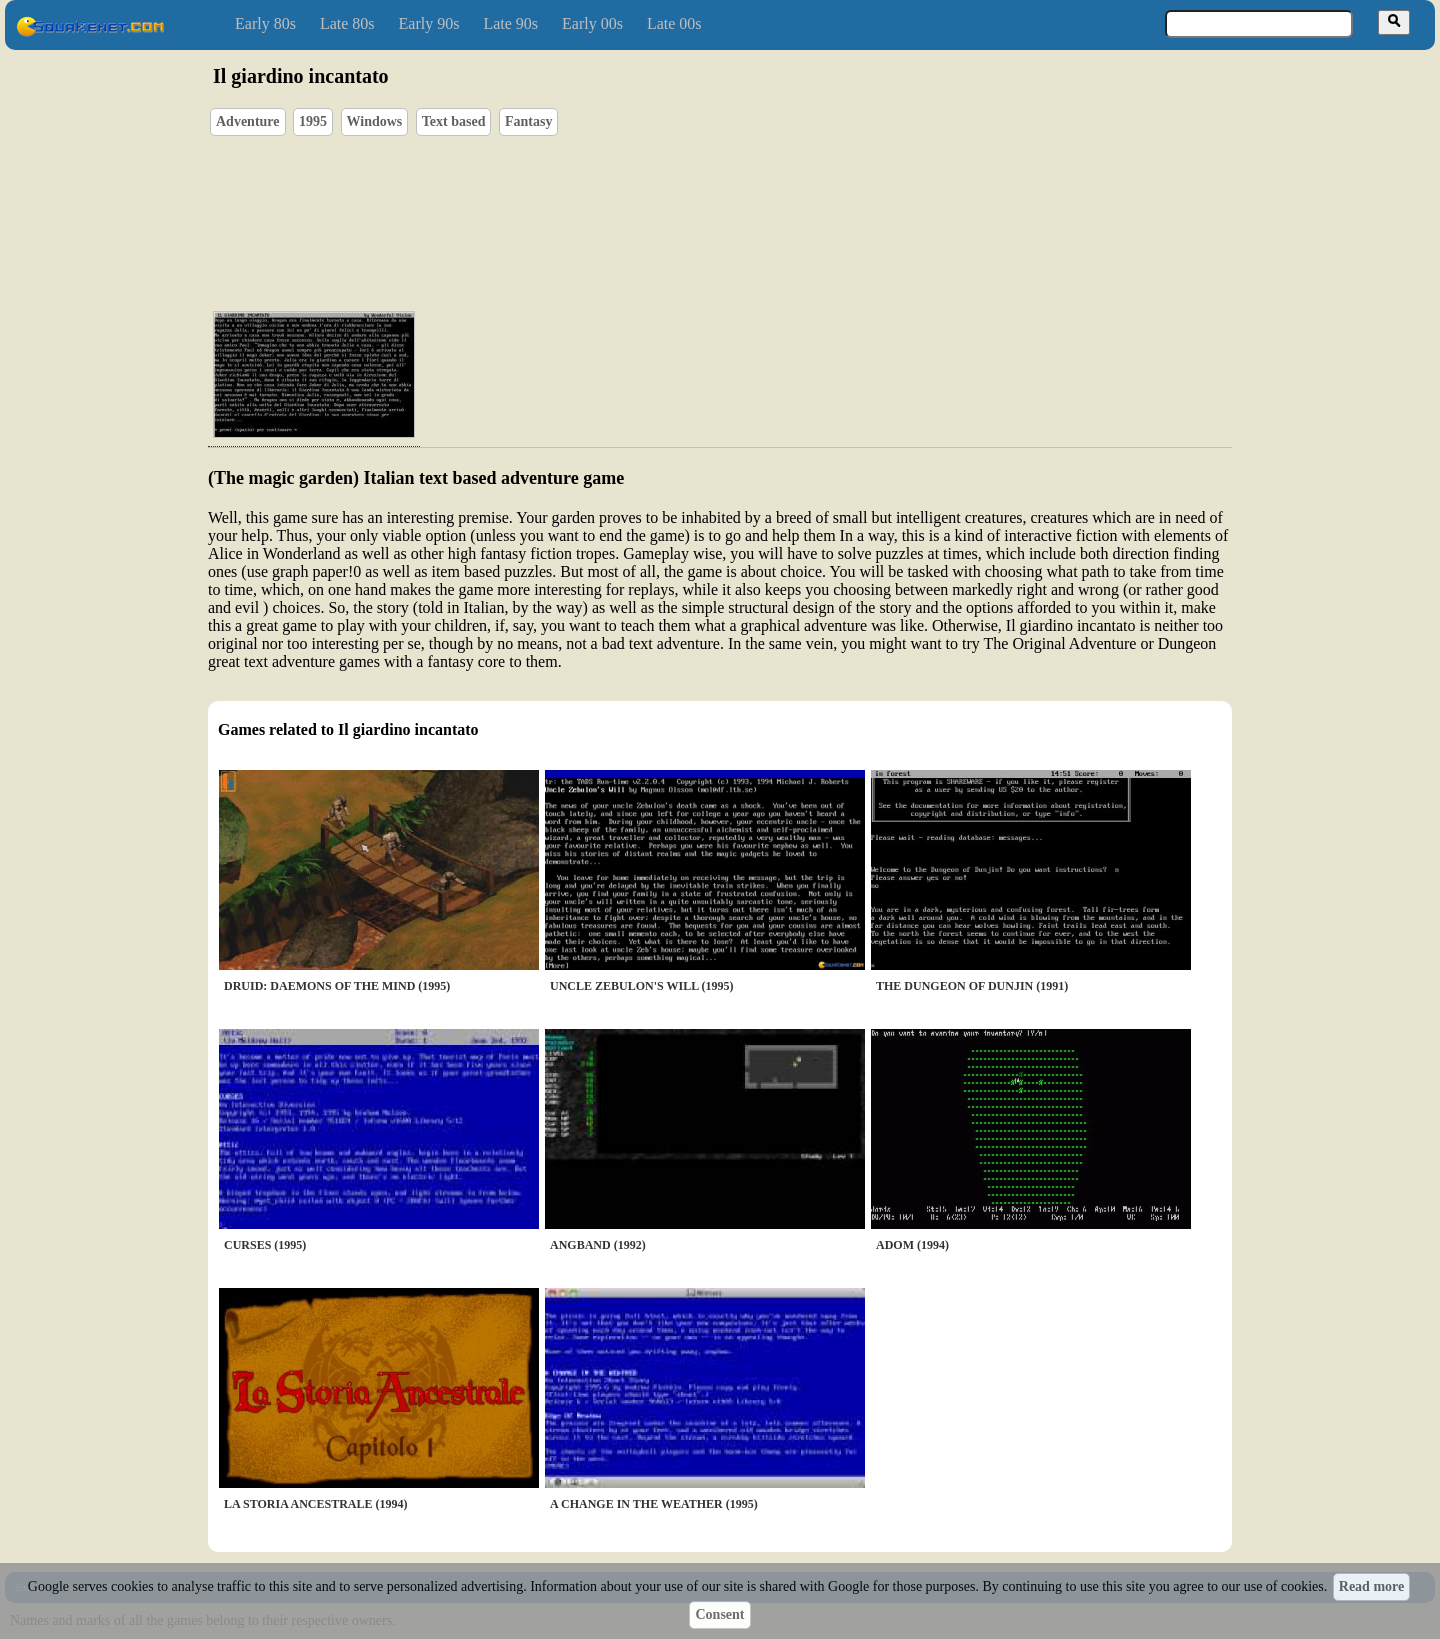 The image size is (1440, 1639). I want to click on Adventure, so click(248, 121).